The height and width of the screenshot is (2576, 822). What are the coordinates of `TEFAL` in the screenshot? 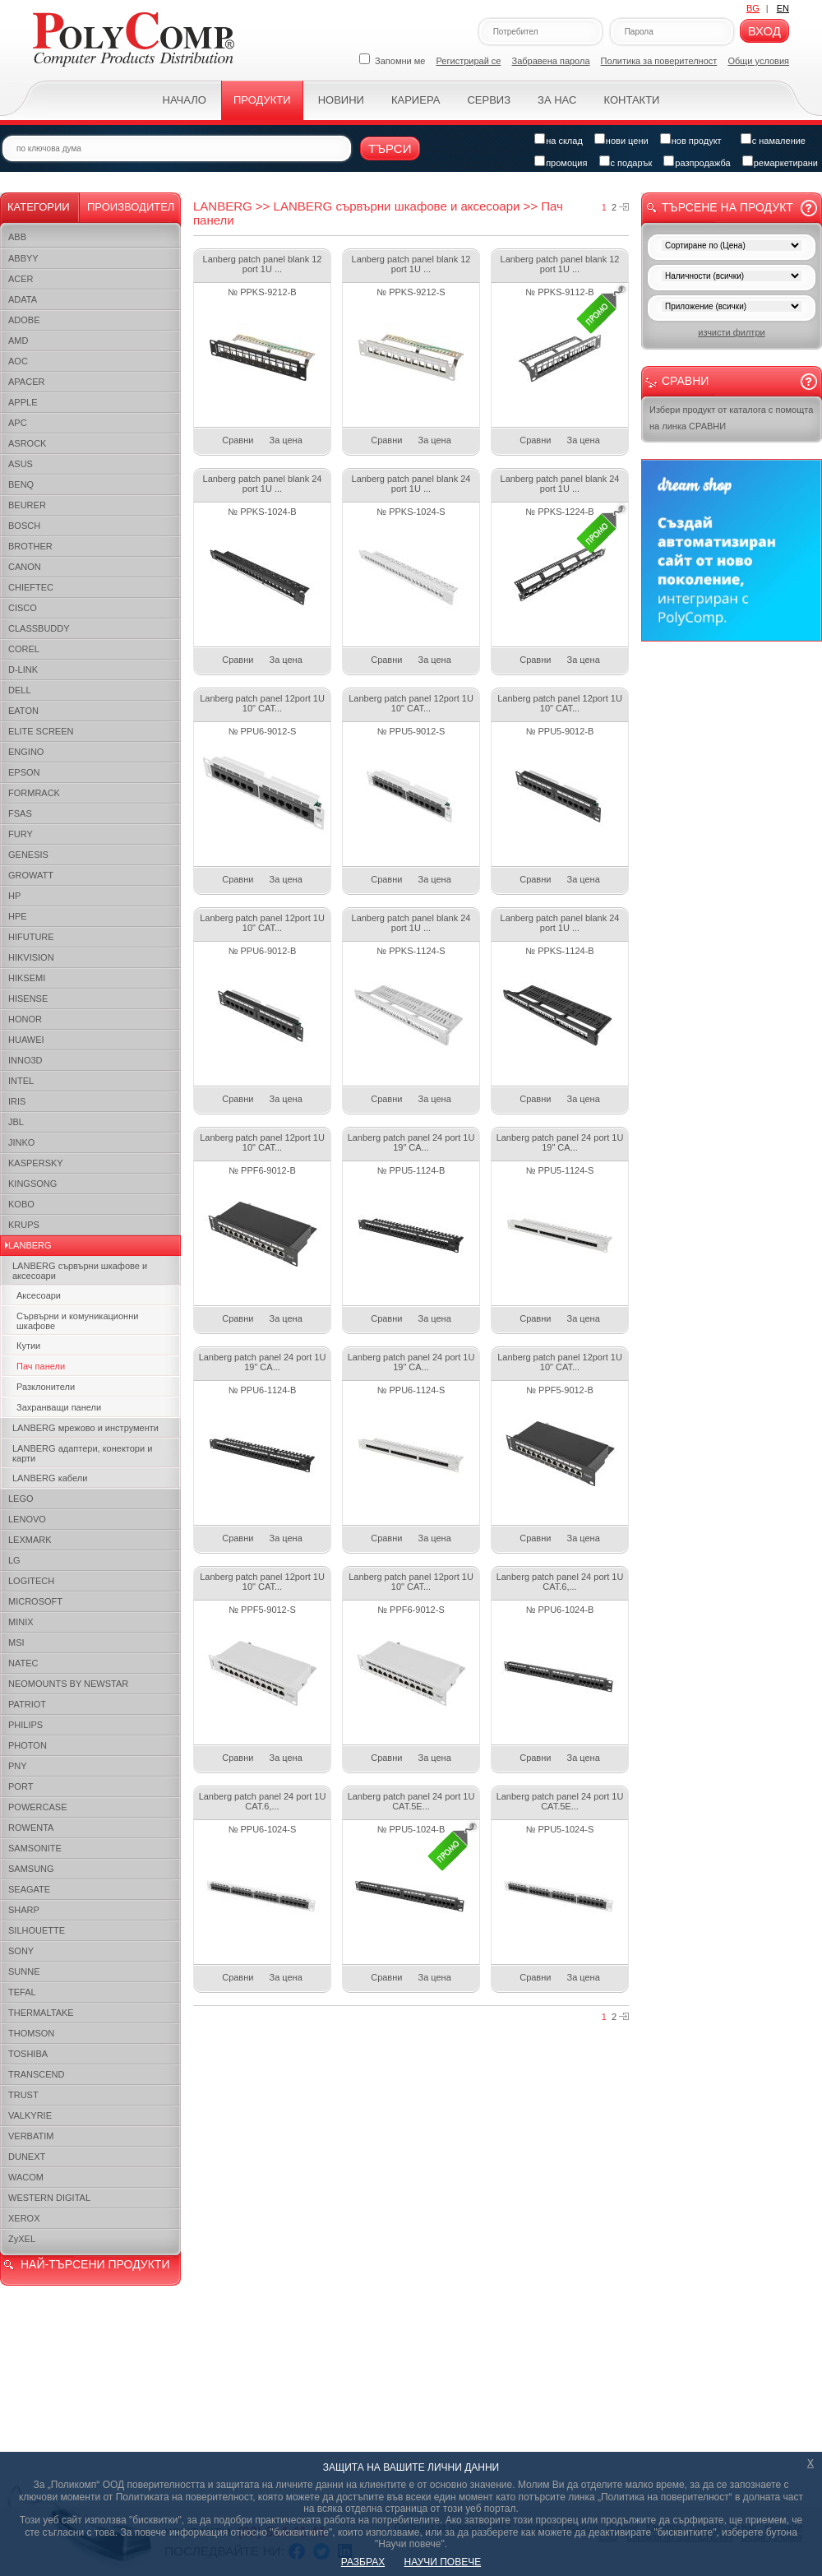 It's located at (22, 1992).